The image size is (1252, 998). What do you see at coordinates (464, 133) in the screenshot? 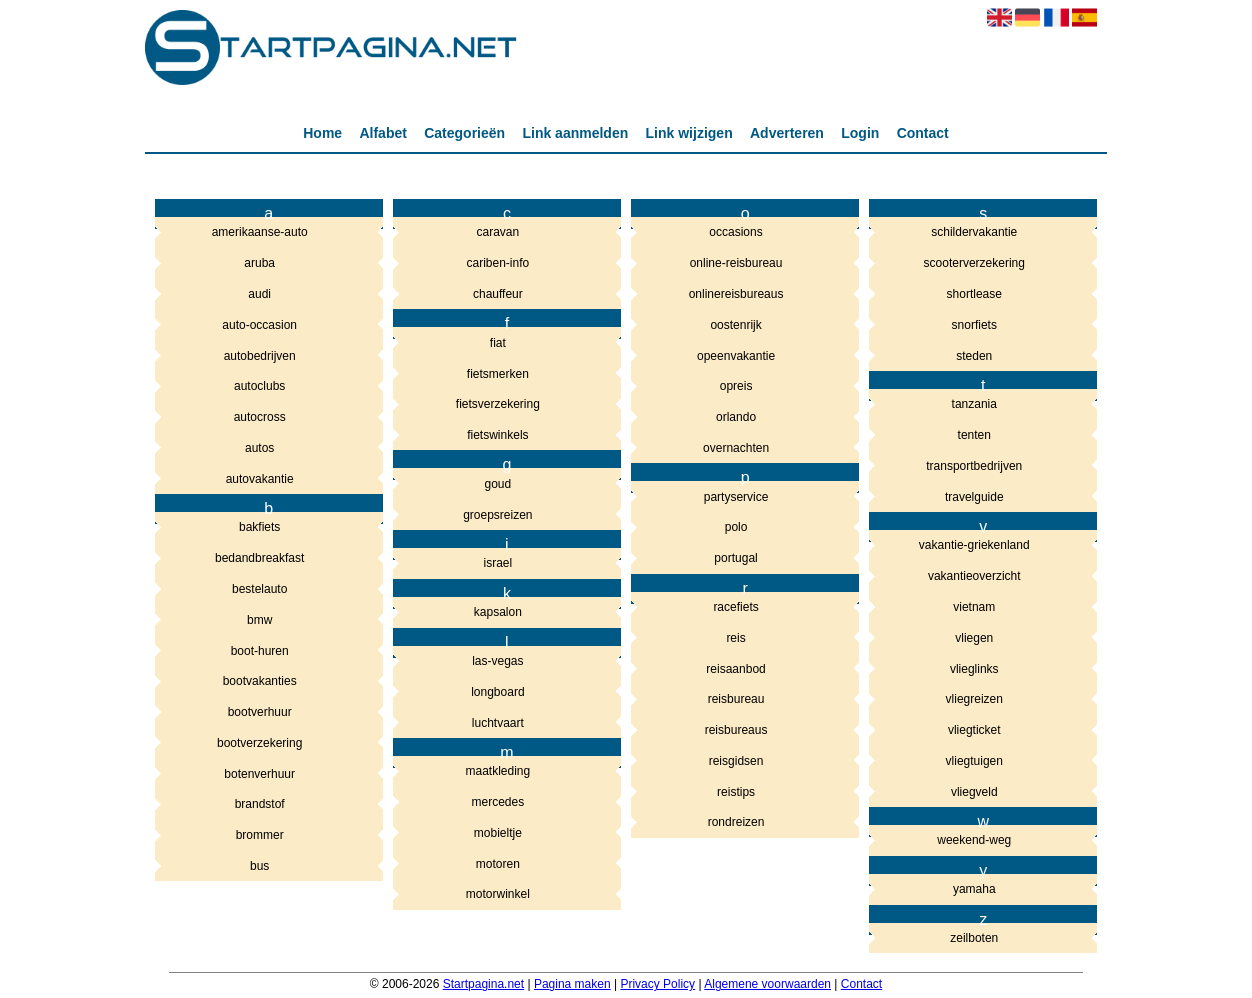
I see `Categorieën` at bounding box center [464, 133].